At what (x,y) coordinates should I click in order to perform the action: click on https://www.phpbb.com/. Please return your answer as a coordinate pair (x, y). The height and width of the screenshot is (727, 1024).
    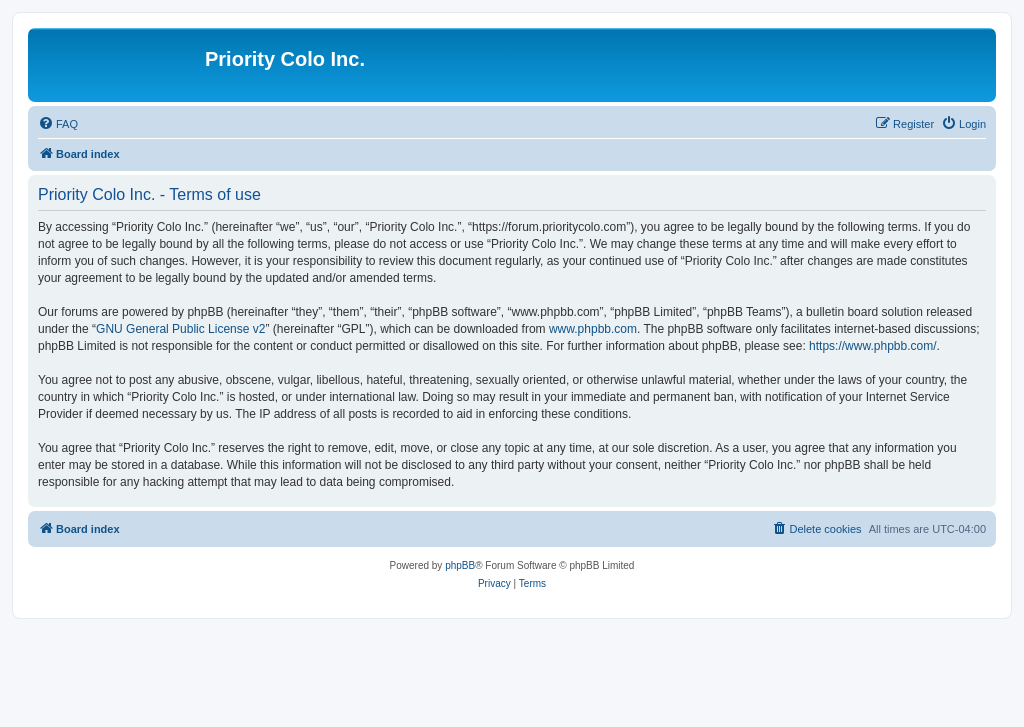
    Looking at the image, I should click on (872, 346).